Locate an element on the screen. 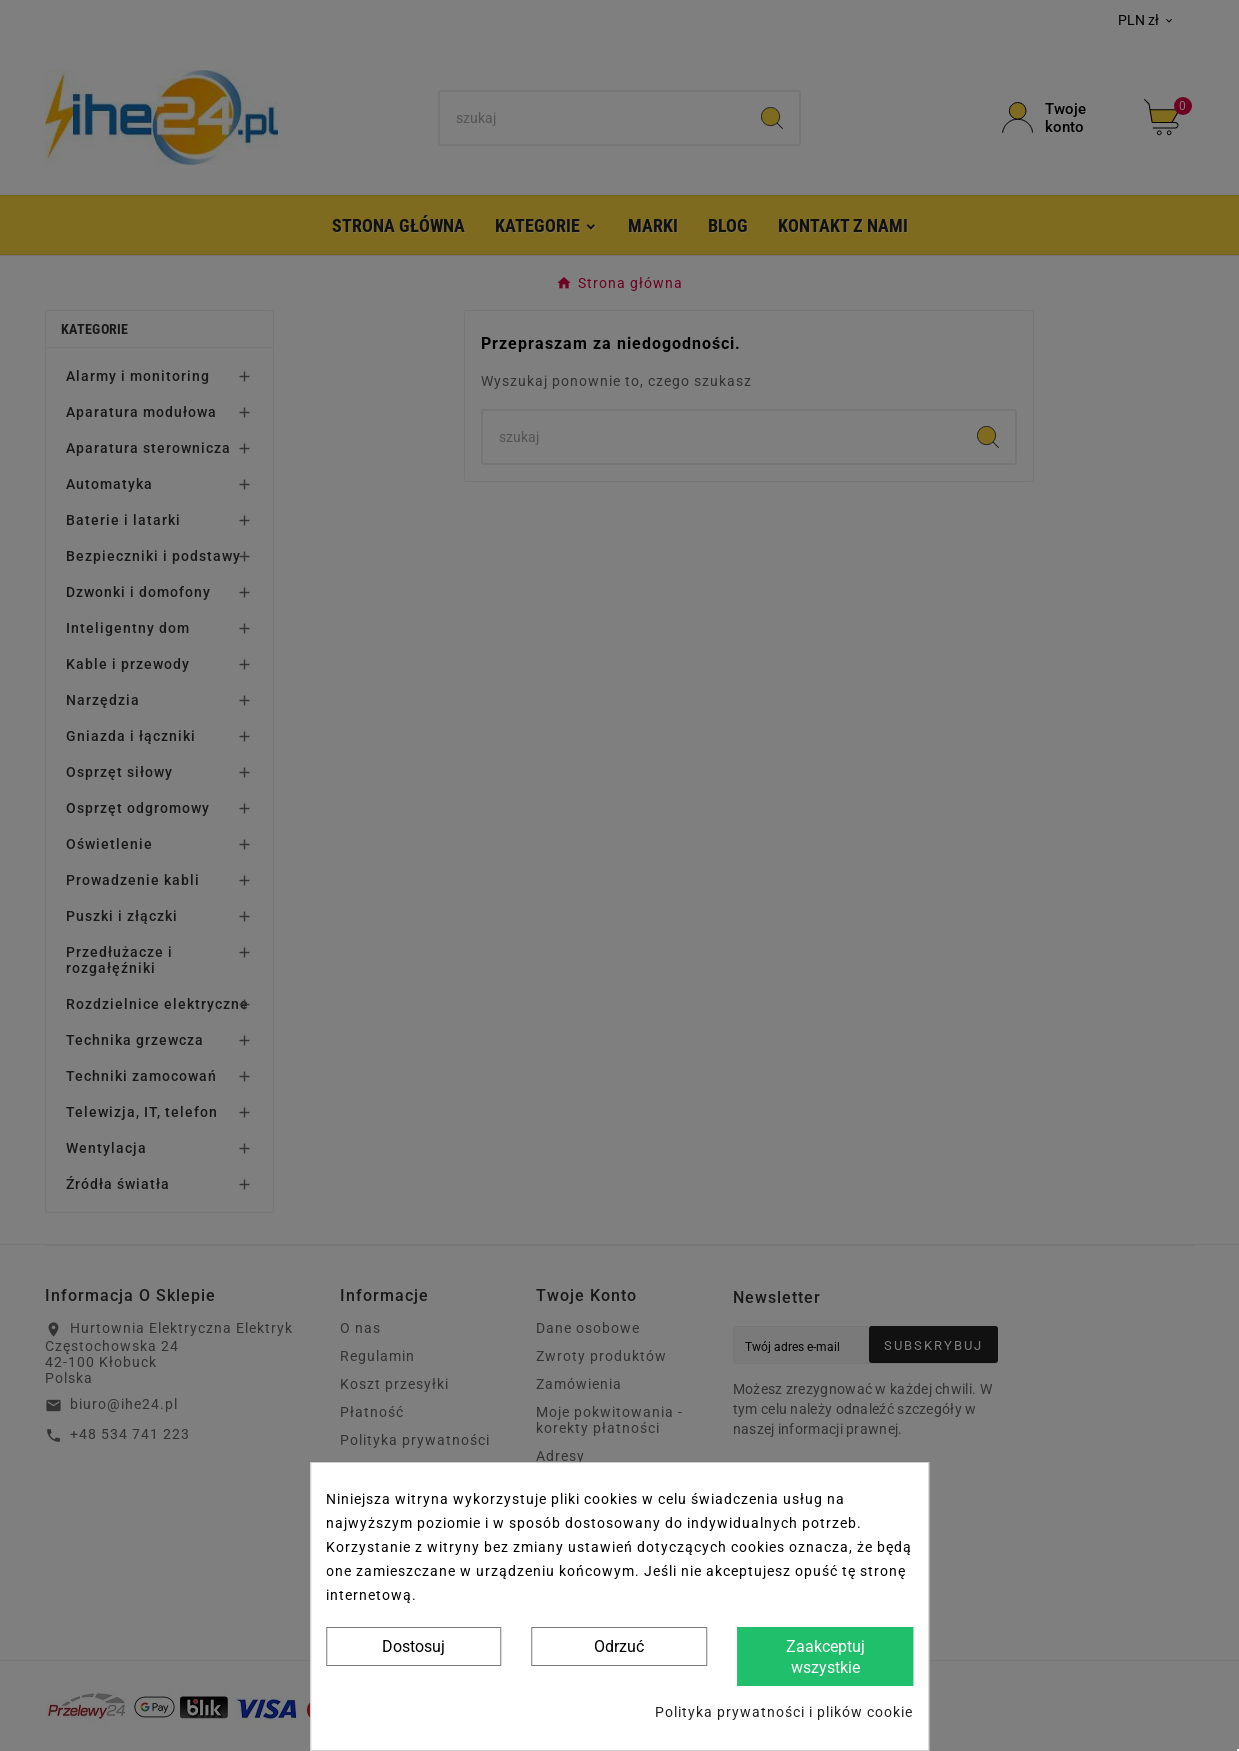  Polityka prywatności i plików cookie is located at coordinates (784, 1712).